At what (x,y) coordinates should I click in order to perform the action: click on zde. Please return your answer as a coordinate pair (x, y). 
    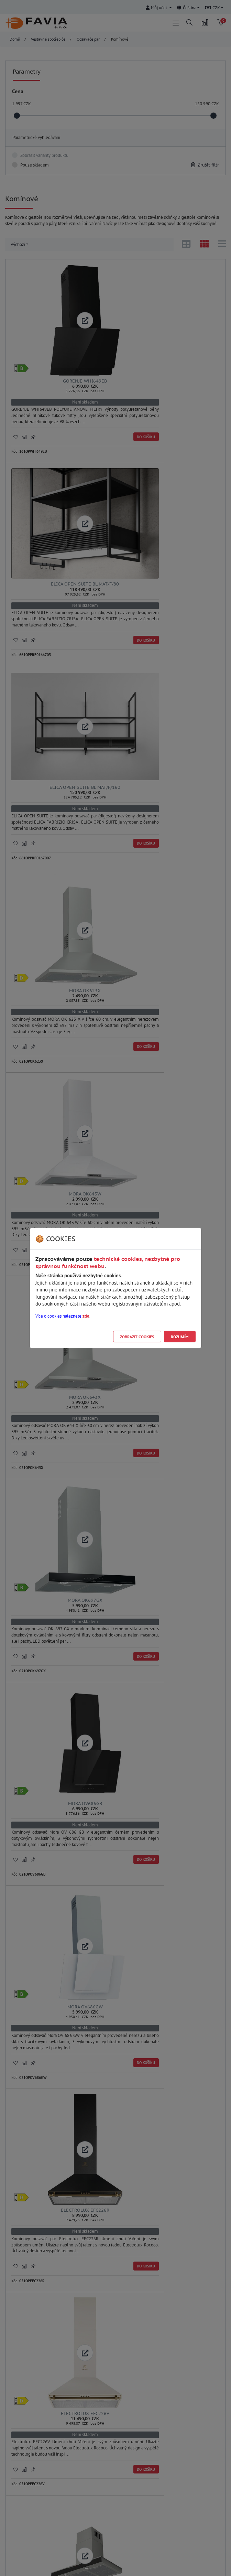
    Looking at the image, I should click on (85, 1316).